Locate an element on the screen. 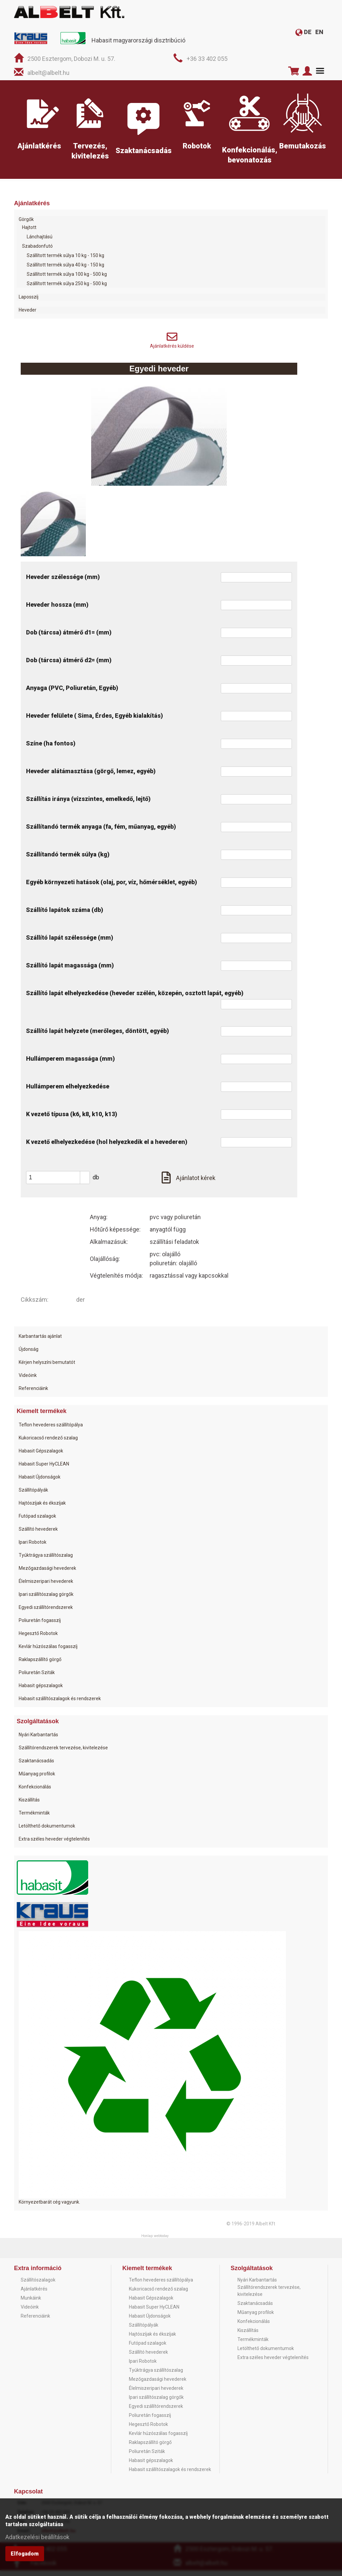 The width and height of the screenshot is (342, 2576). Szállító lapát szélessége (mm) is located at coordinates (69, 943).